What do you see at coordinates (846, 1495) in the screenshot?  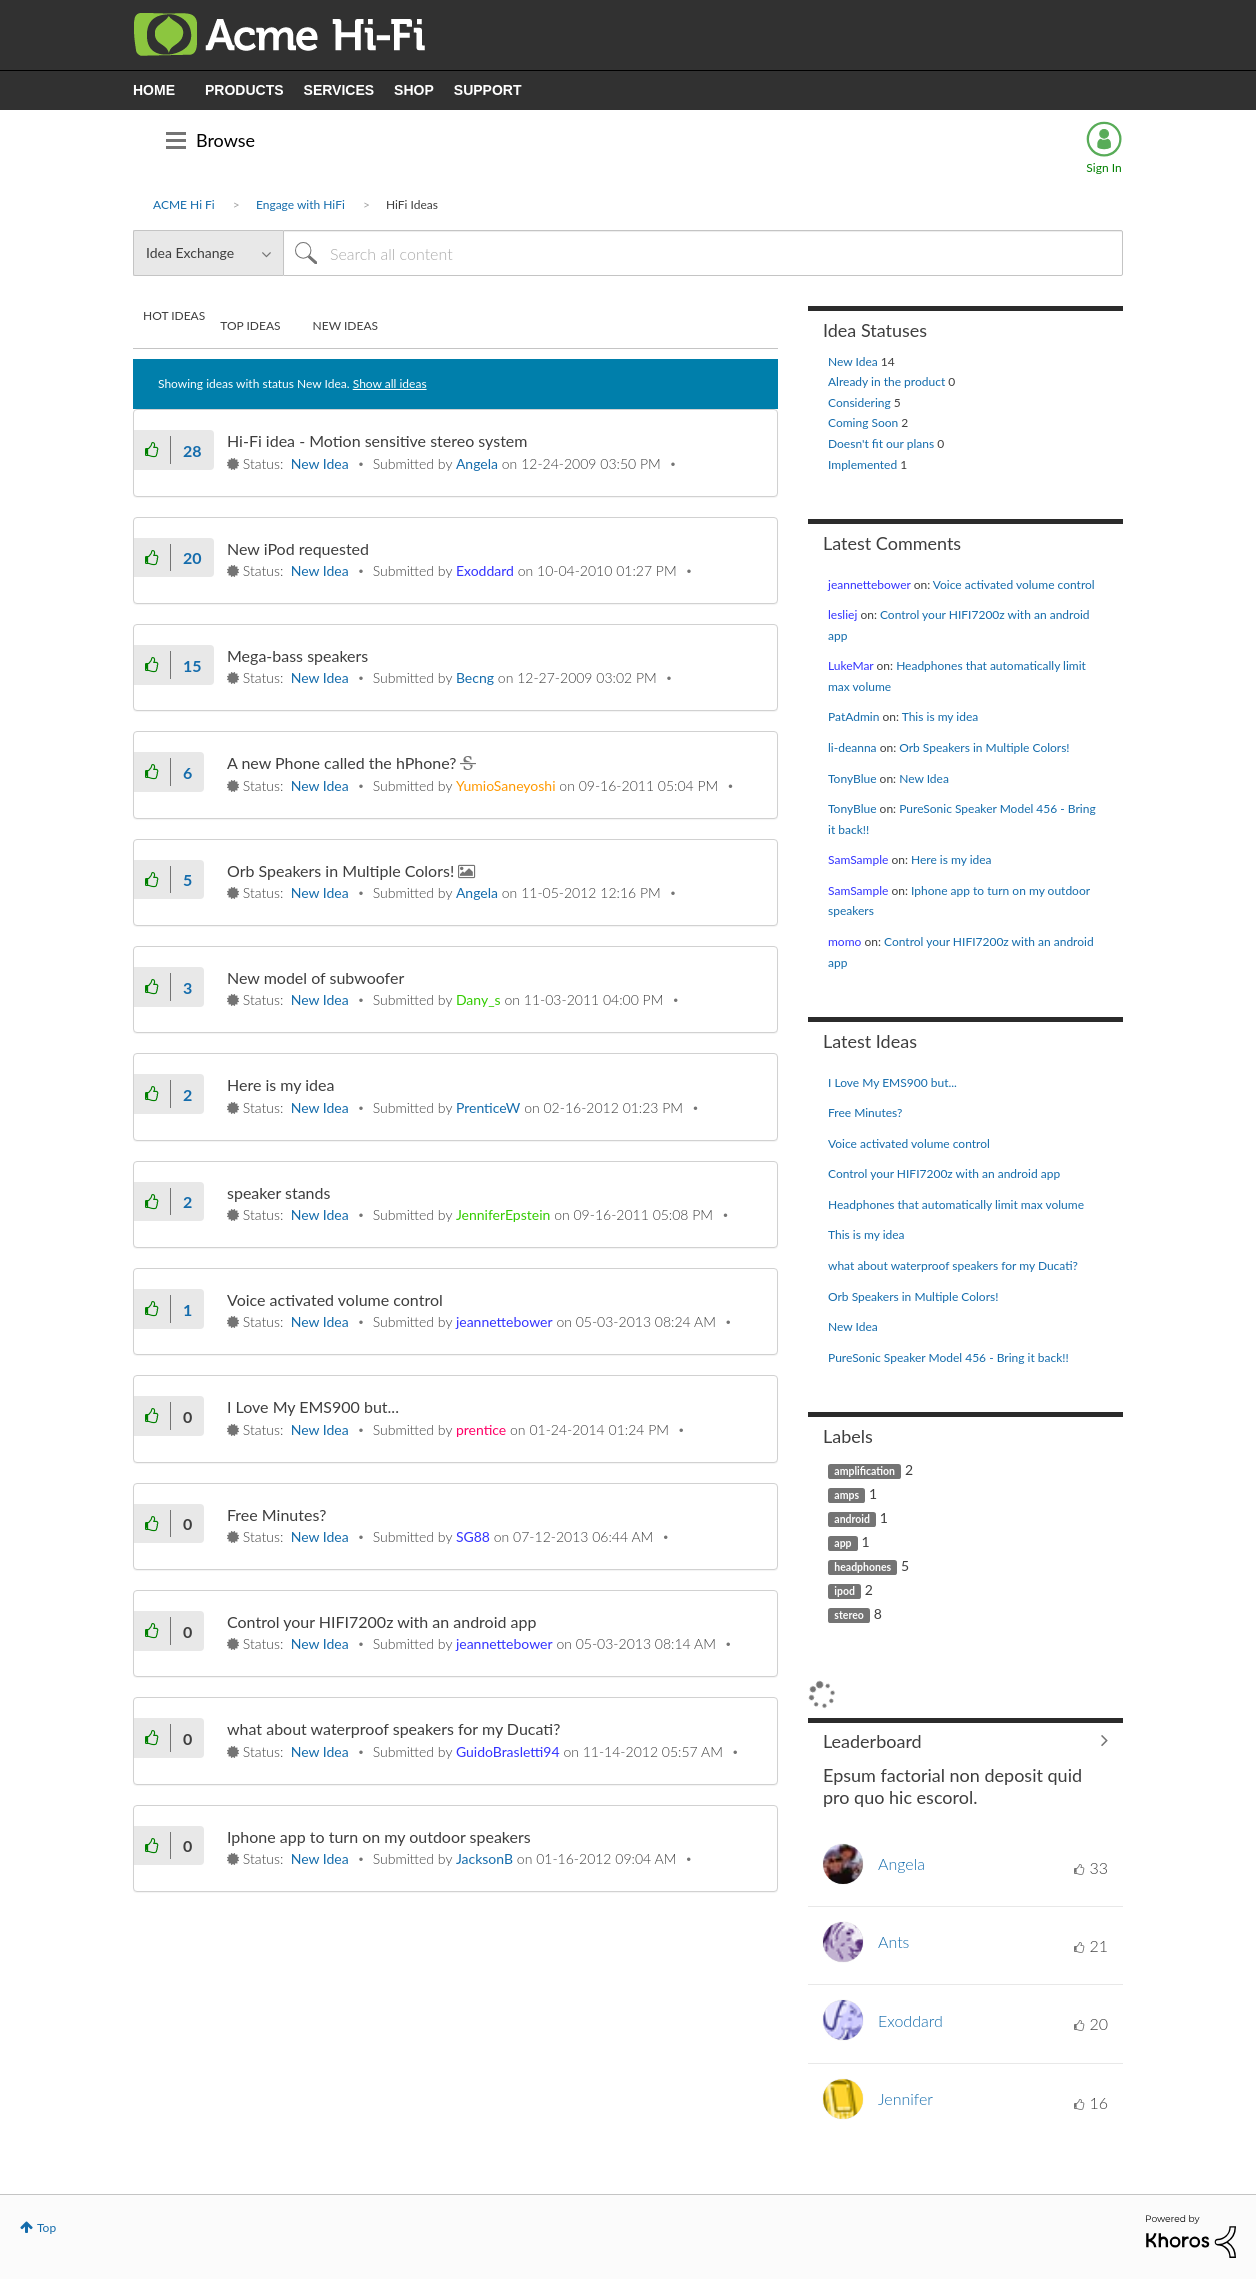 I see `amps` at bounding box center [846, 1495].